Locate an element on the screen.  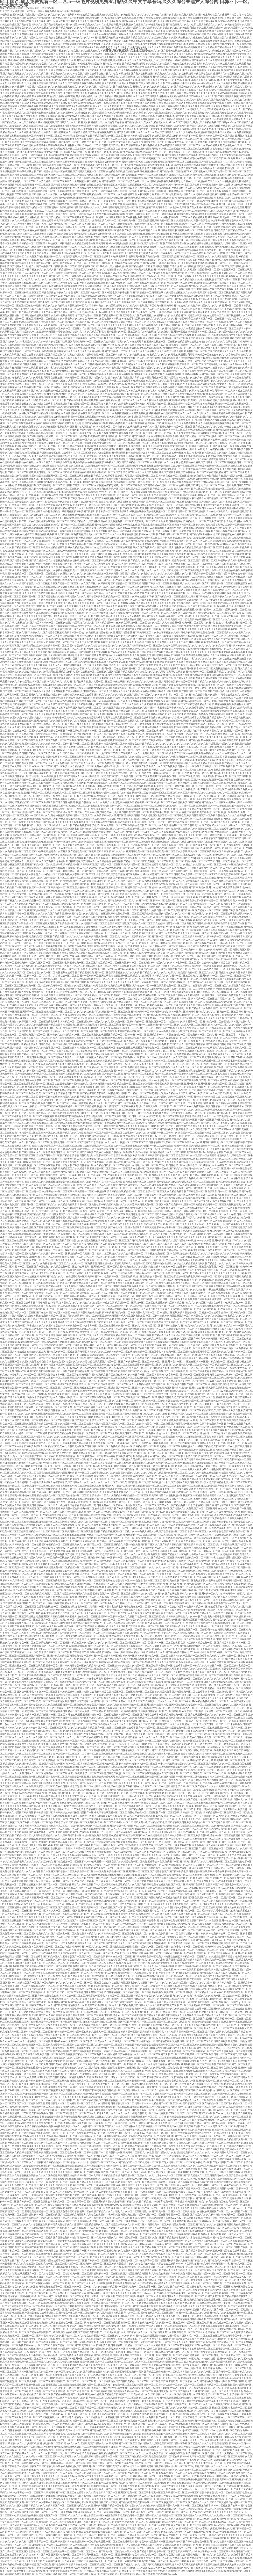
久久久一区二区三区视频,美女一区二区三区四区,开心激情综合,无码日韩精品一区二区免费 is located at coordinates (76, 1018).